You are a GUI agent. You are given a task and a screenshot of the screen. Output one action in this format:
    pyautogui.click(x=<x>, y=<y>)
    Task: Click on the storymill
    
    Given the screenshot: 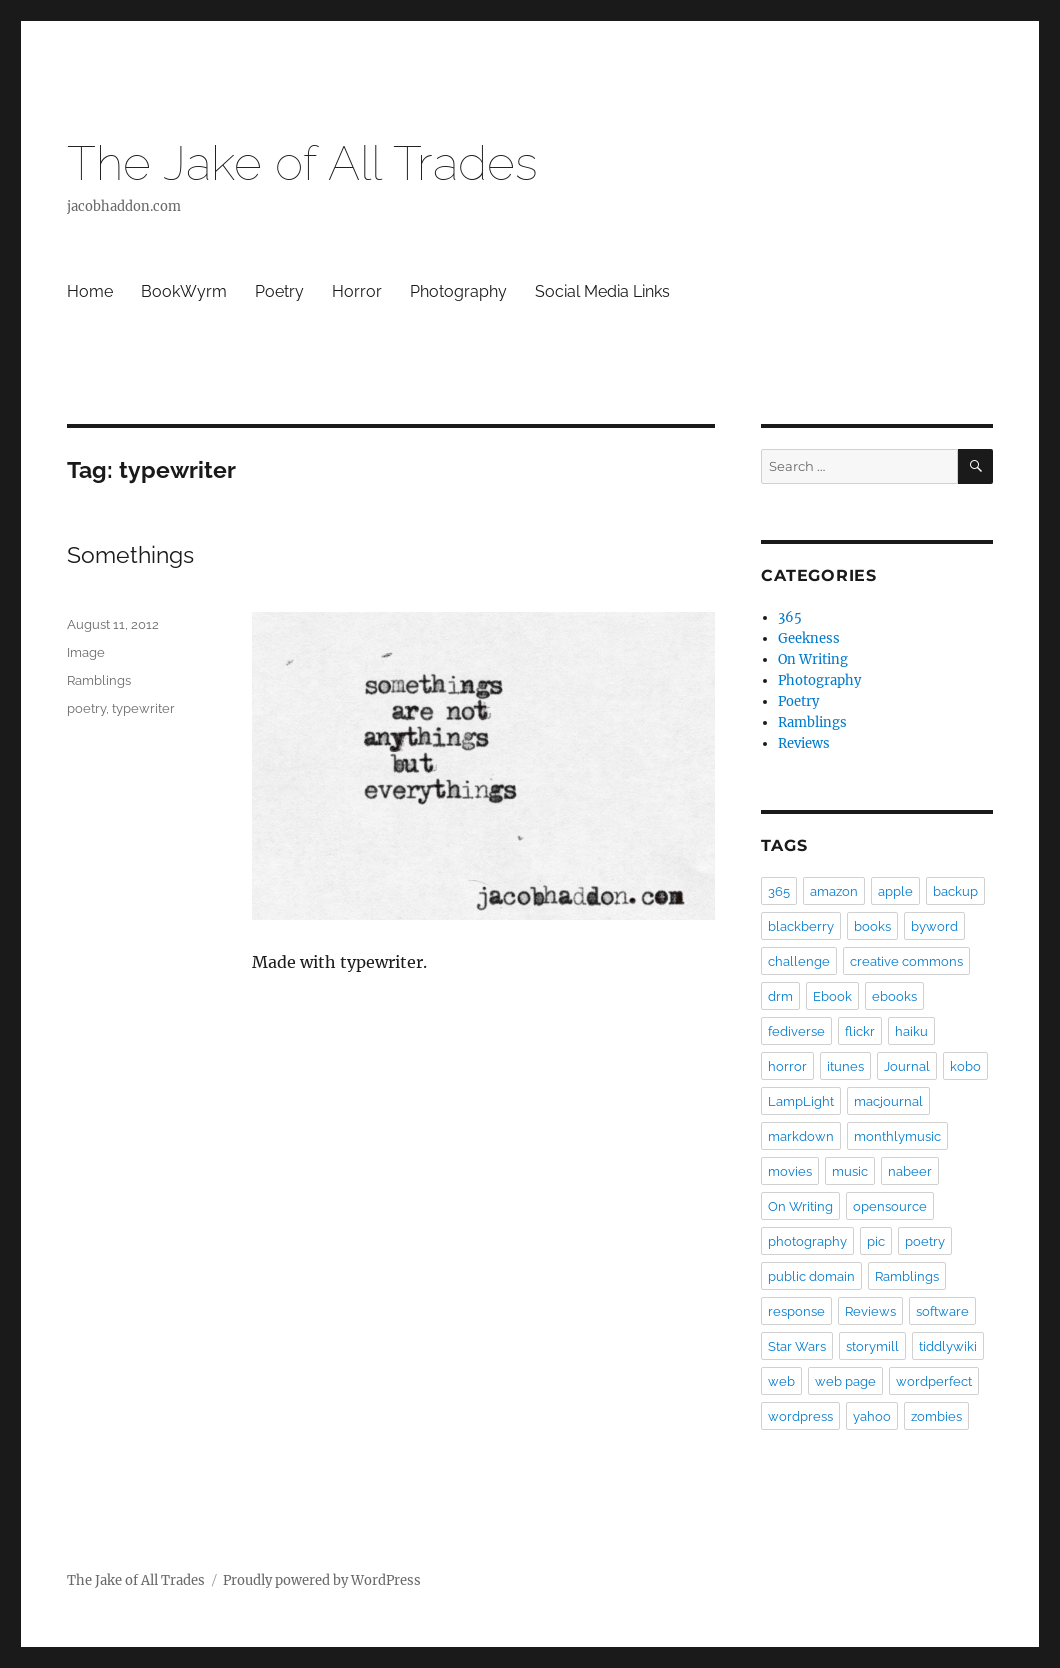 What is the action you would take?
    pyautogui.click(x=872, y=1346)
    